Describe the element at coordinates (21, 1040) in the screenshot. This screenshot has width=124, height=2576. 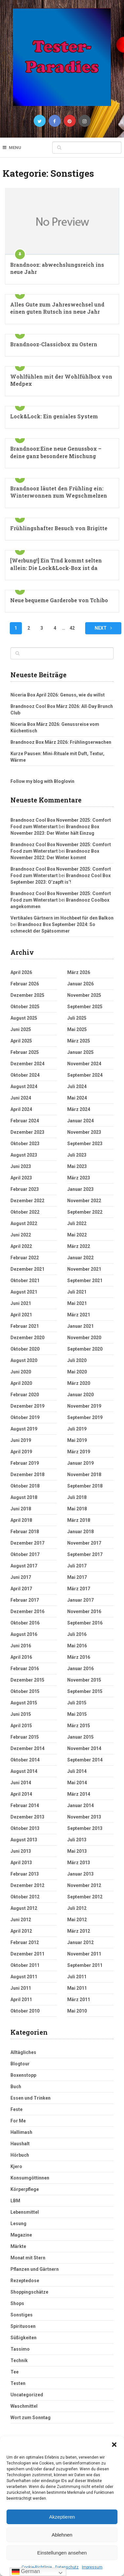
I see `April 2025` at that location.